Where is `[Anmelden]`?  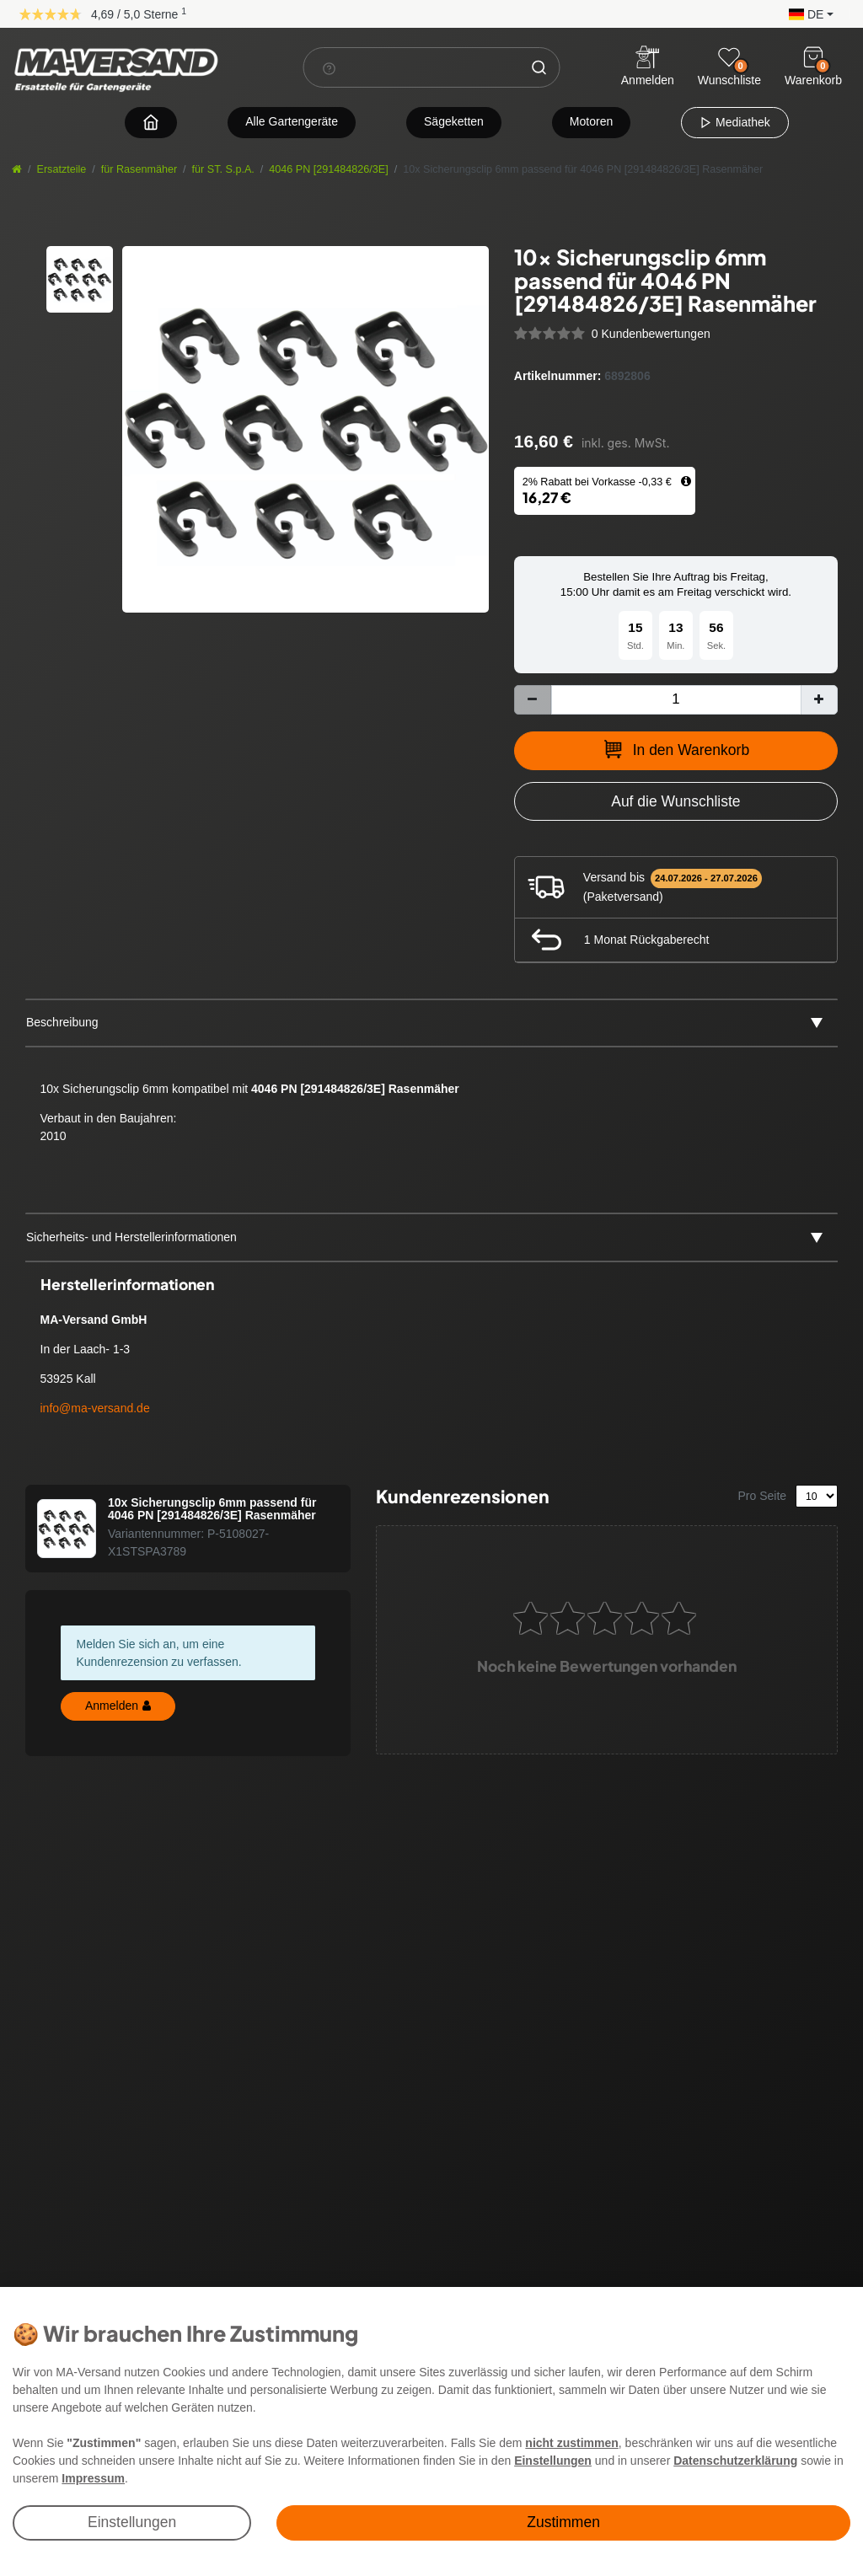
[Anmelden] is located at coordinates (647, 68).